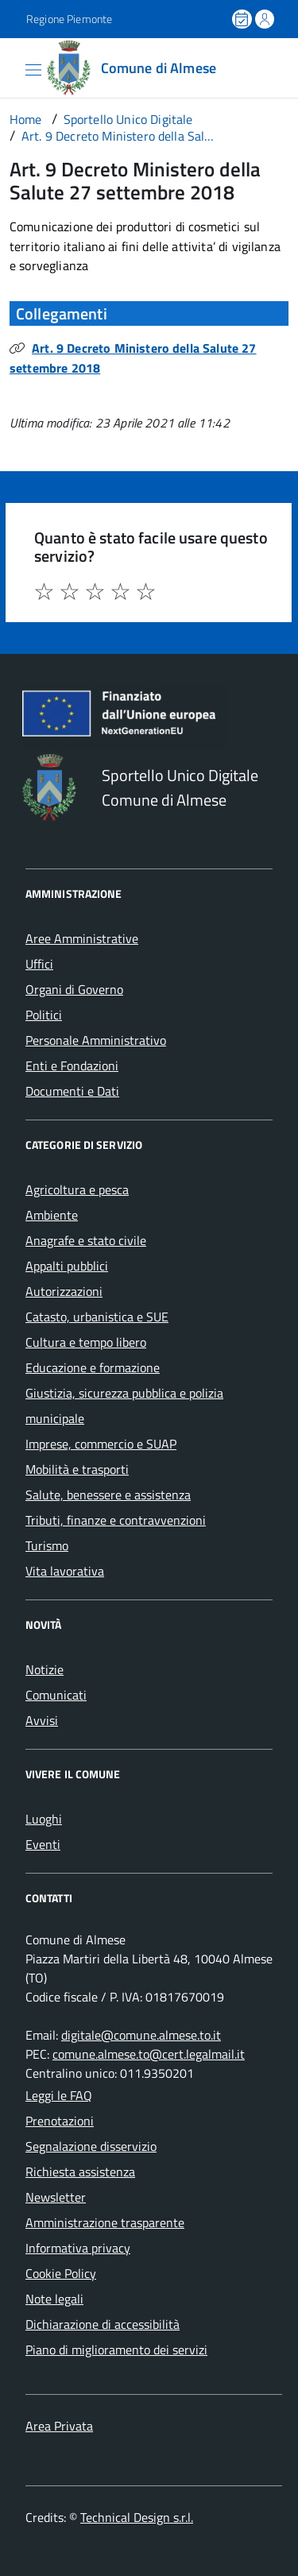 The width and height of the screenshot is (298, 2576). I want to click on Tributi, finanze e contravvenzioni, so click(115, 1520).